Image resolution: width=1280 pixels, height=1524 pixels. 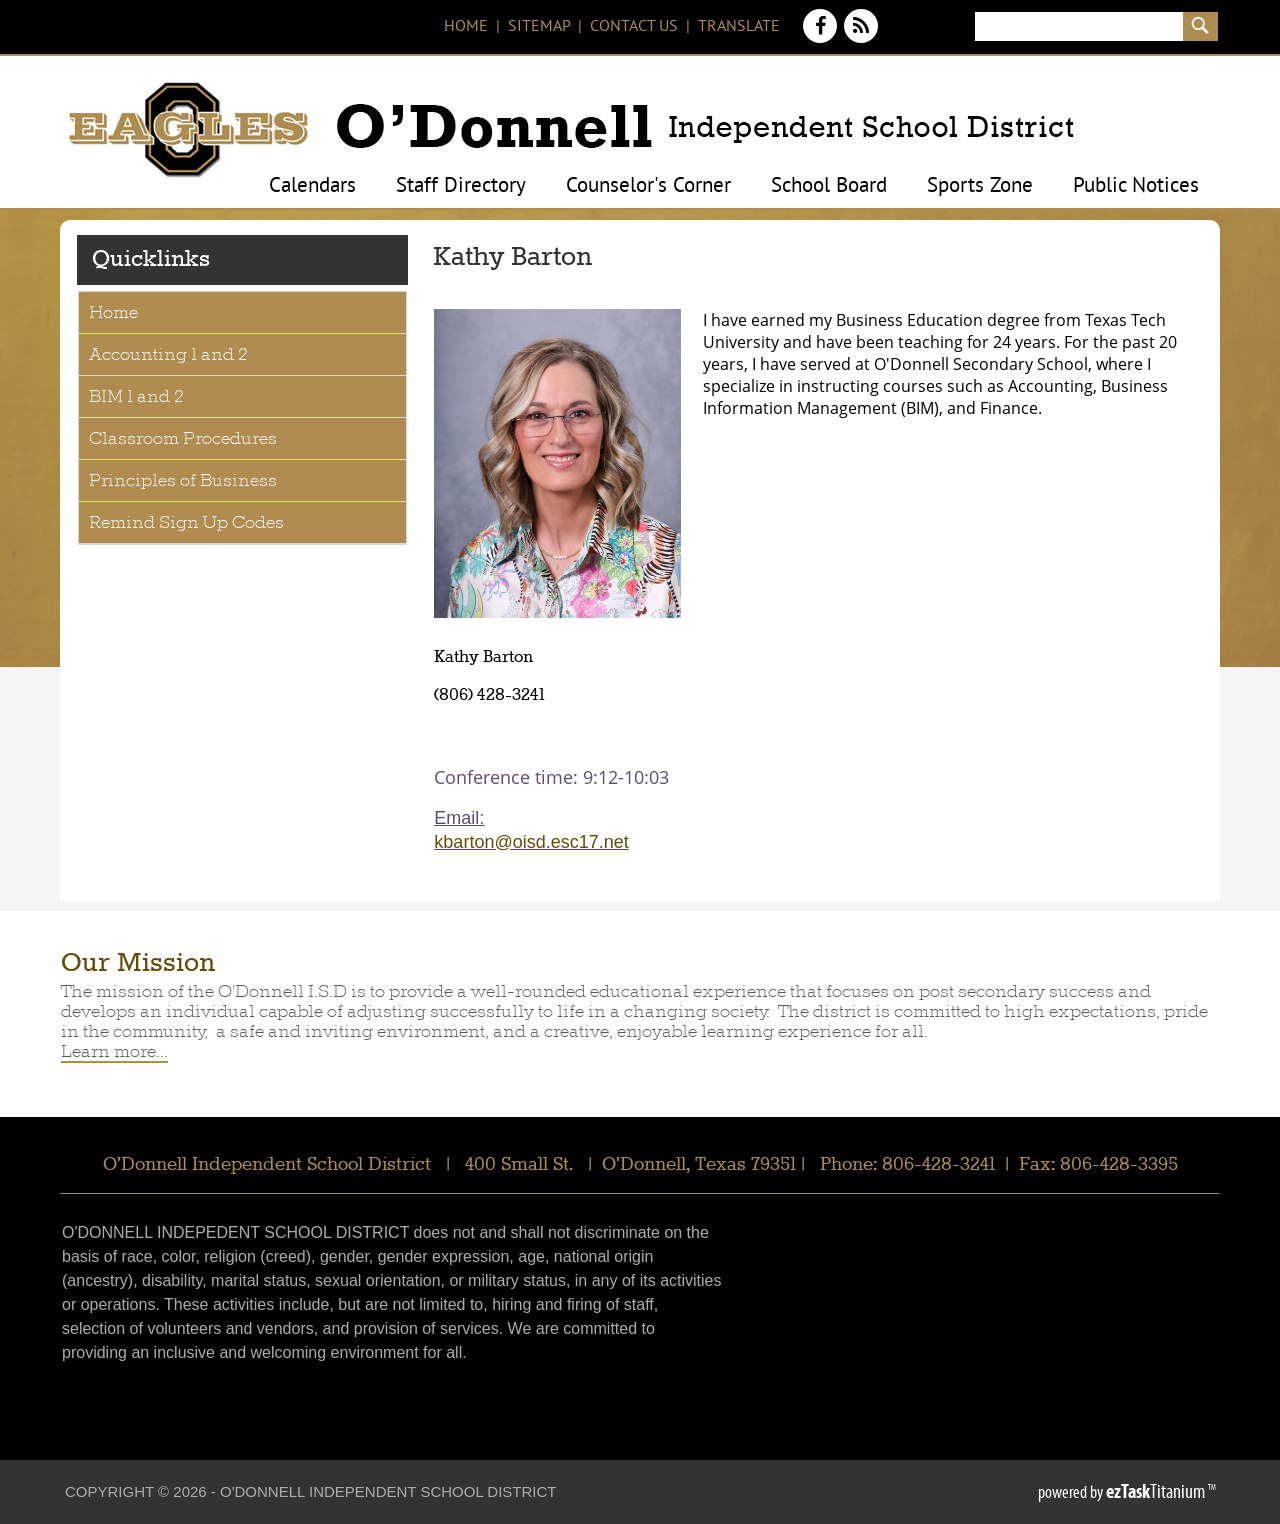 What do you see at coordinates (822, 37) in the screenshot?
I see `[Facebook]` at bounding box center [822, 37].